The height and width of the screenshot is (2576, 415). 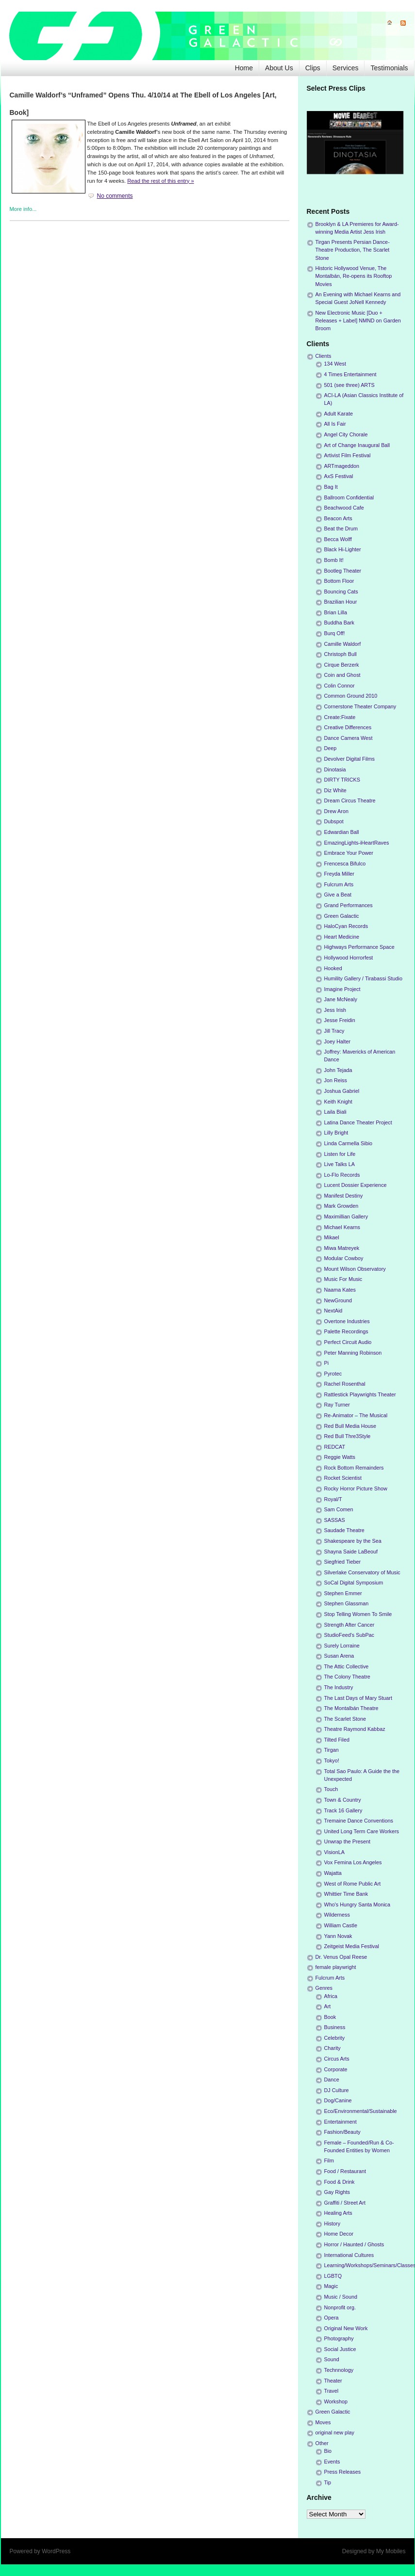 I want to click on original new play, so click(x=334, y=2432).